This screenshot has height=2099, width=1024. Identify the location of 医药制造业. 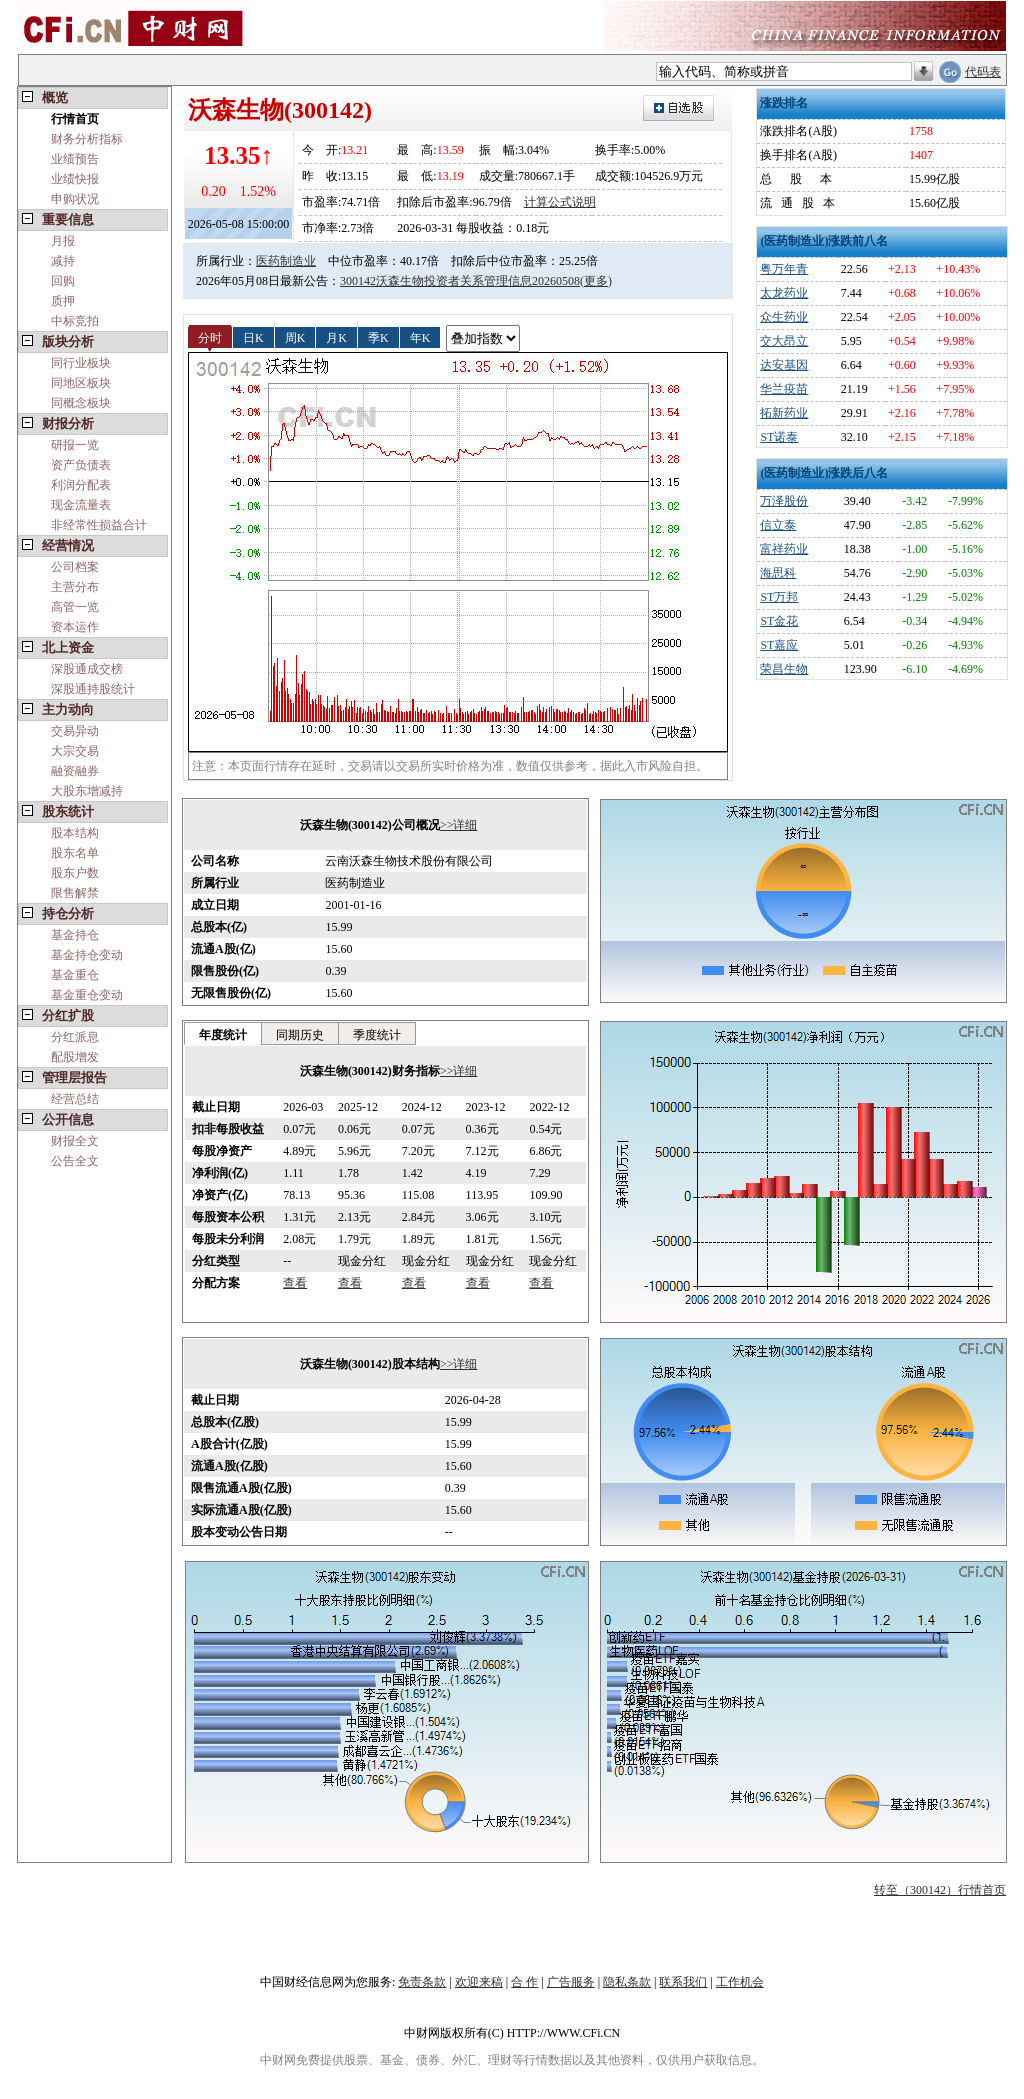
(286, 261).